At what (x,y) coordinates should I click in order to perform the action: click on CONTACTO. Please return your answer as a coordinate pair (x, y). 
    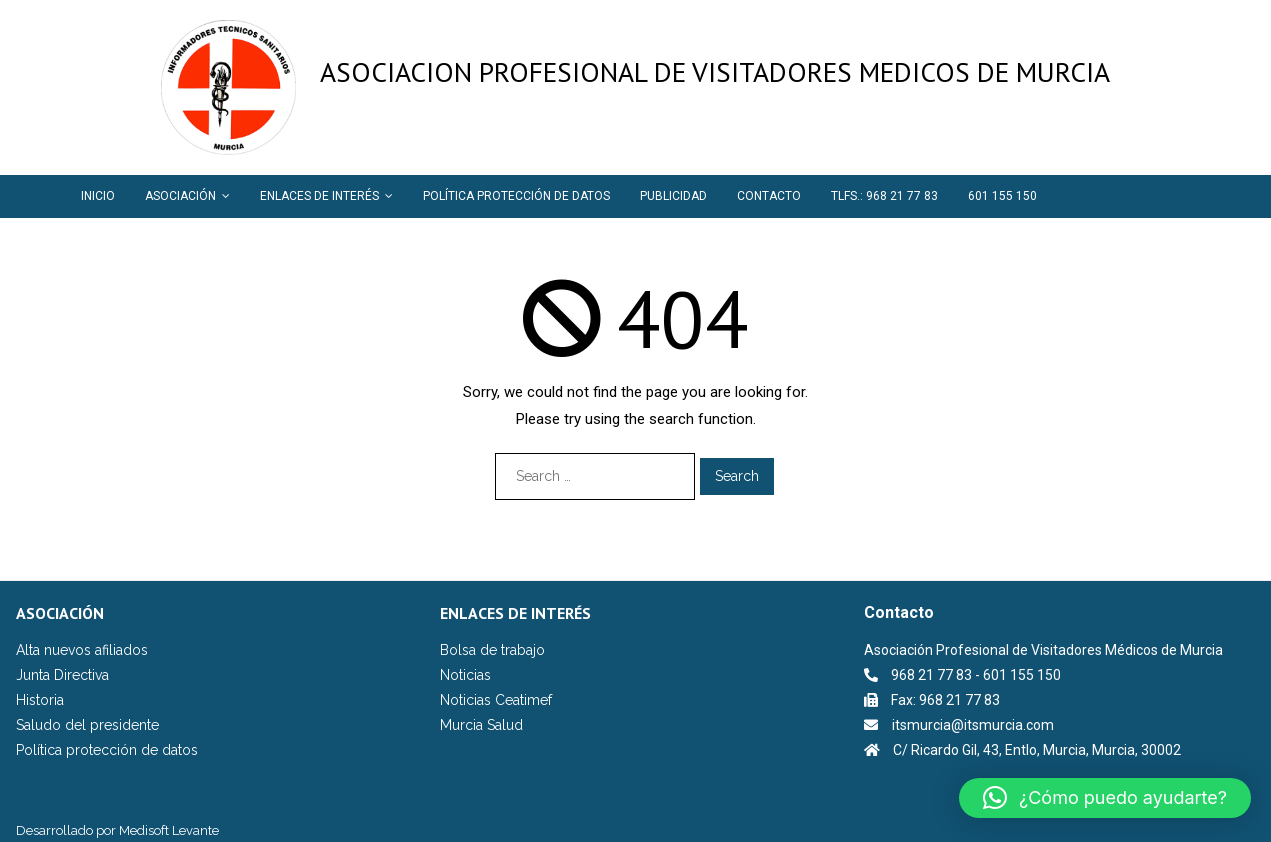
    Looking at the image, I should click on (769, 196).